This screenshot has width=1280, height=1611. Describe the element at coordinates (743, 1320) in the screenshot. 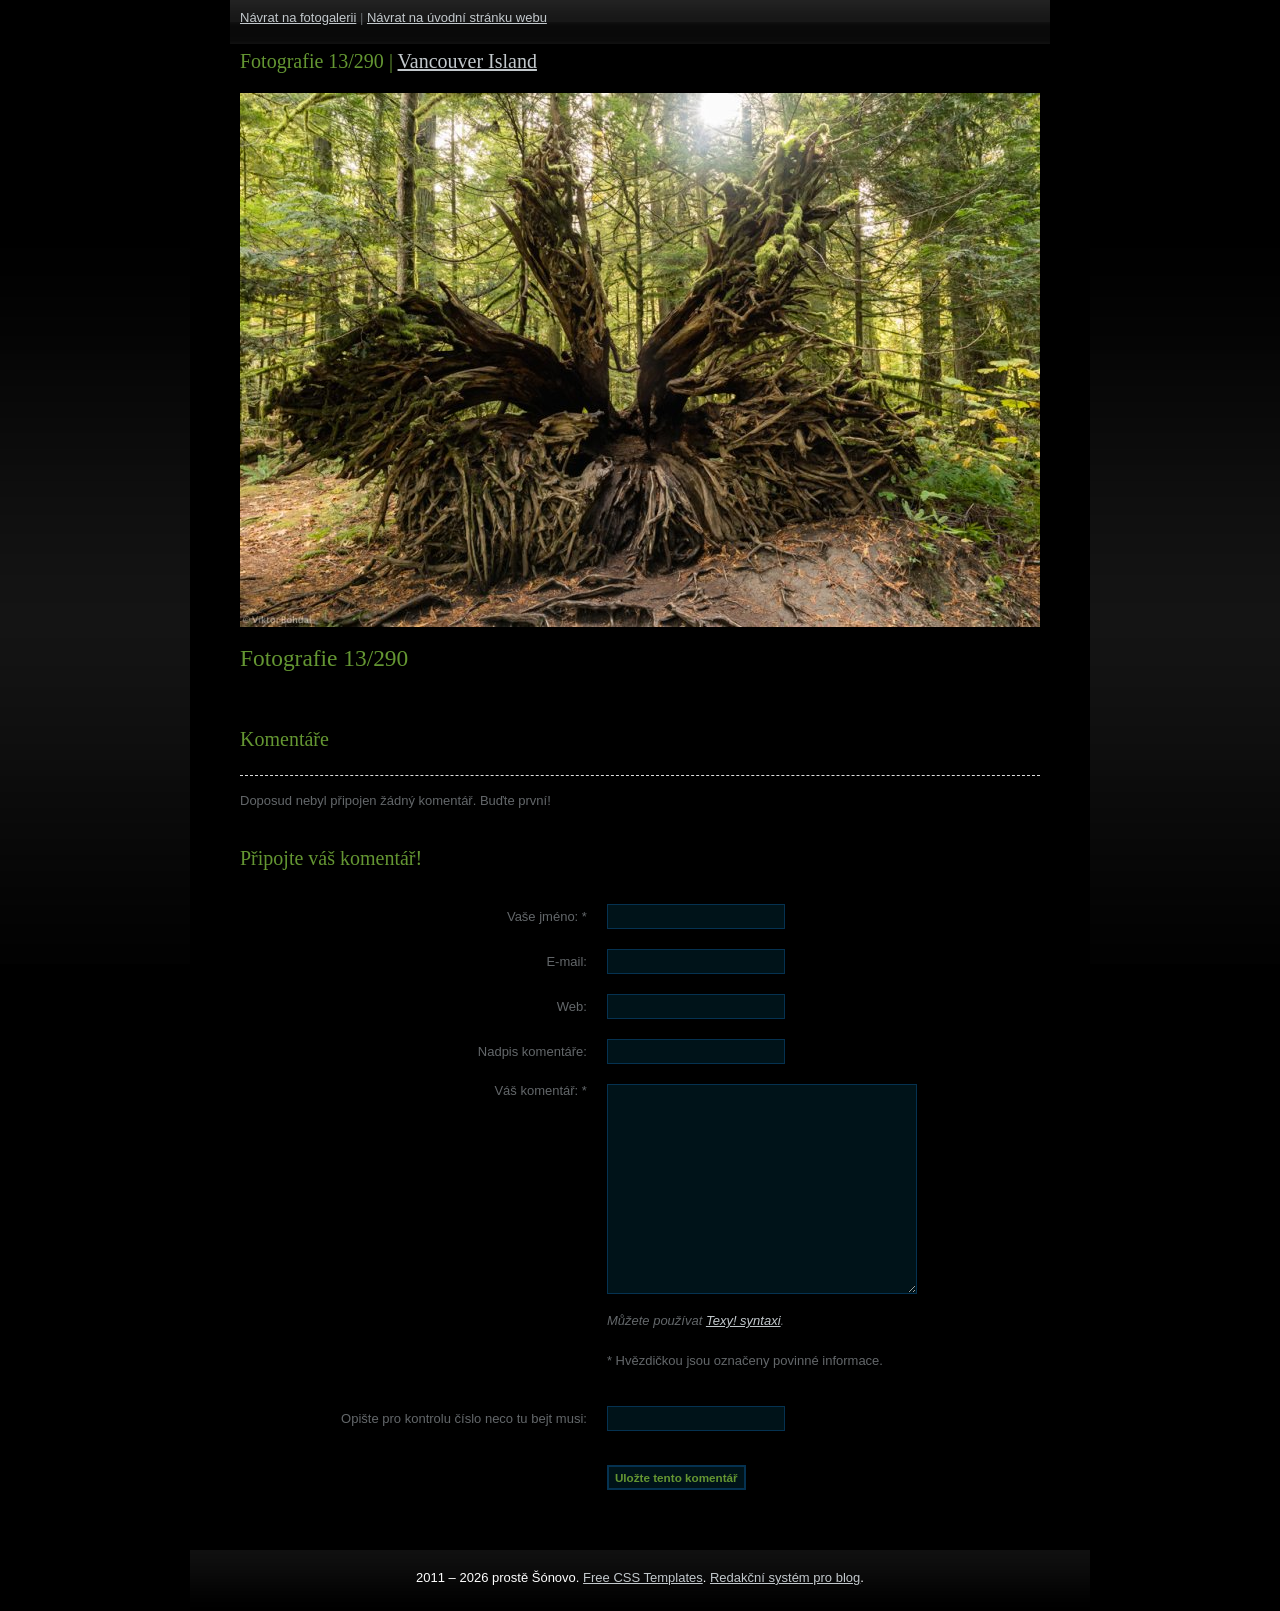

I see `Texy! syntaxi` at that location.